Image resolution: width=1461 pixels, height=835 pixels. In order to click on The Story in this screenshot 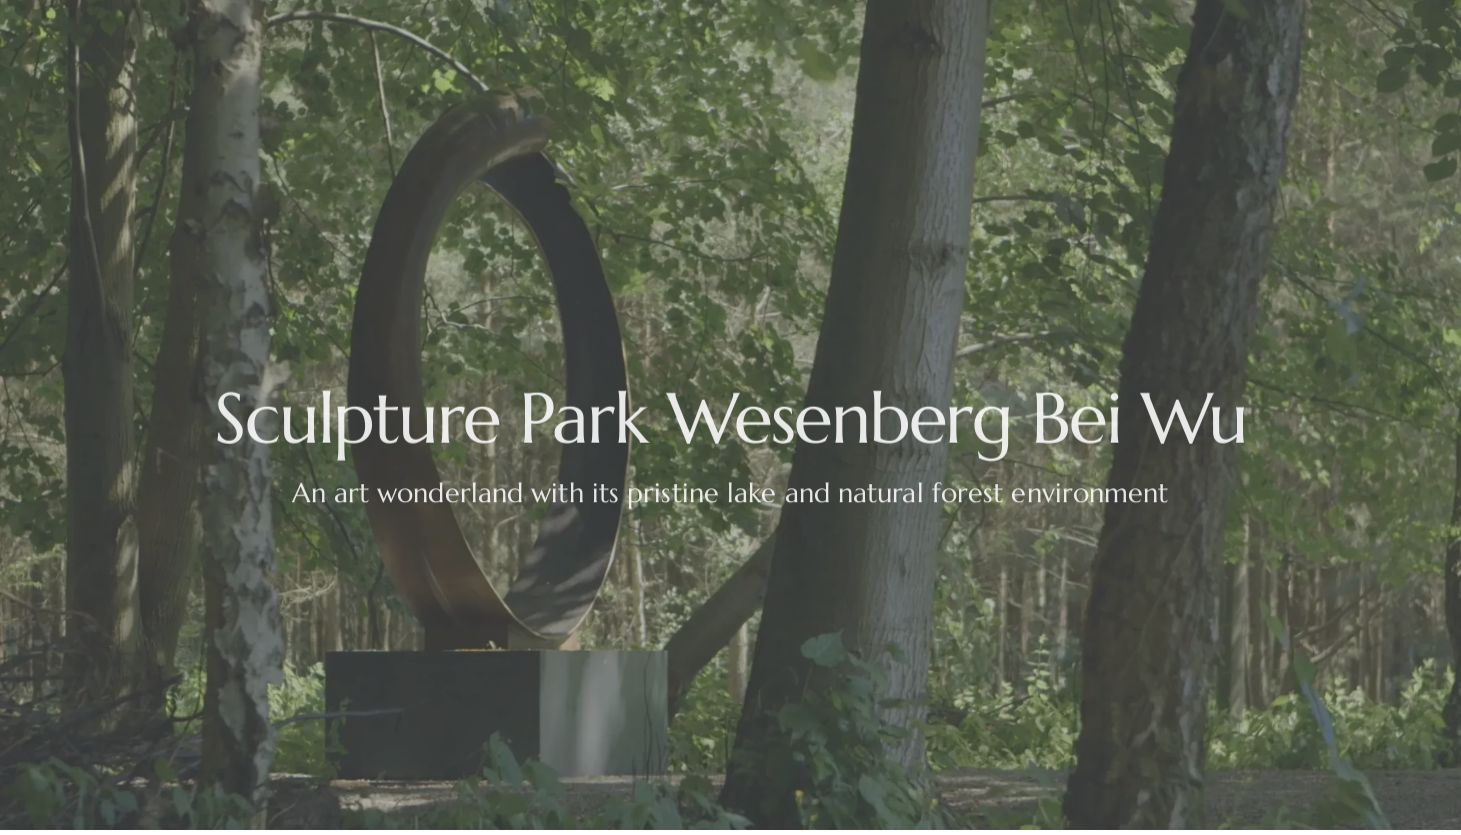, I will do `click(403, 30)`.